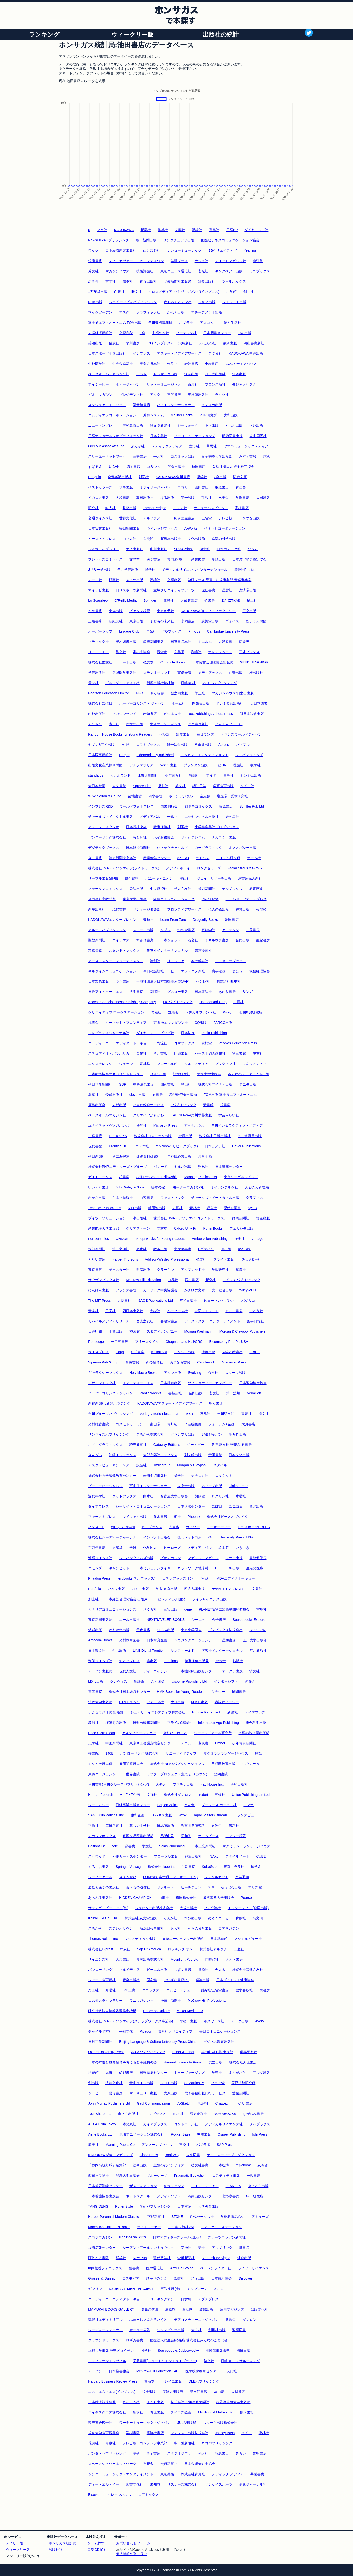 The height and width of the screenshot is (2576, 353). Describe the element at coordinates (167, 2474) in the screenshot. I see `東京美術` at that location.